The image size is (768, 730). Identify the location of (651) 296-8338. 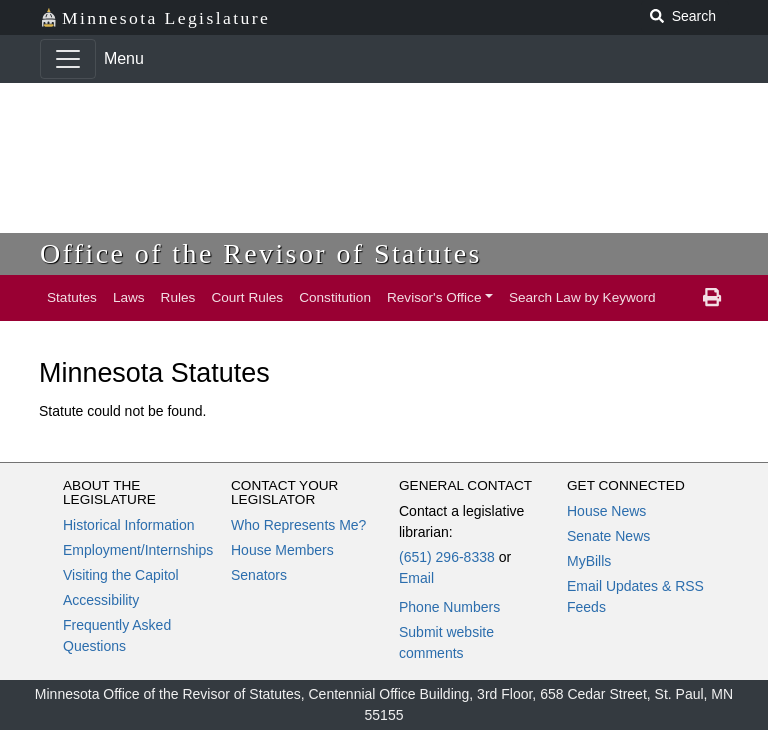
(447, 557).